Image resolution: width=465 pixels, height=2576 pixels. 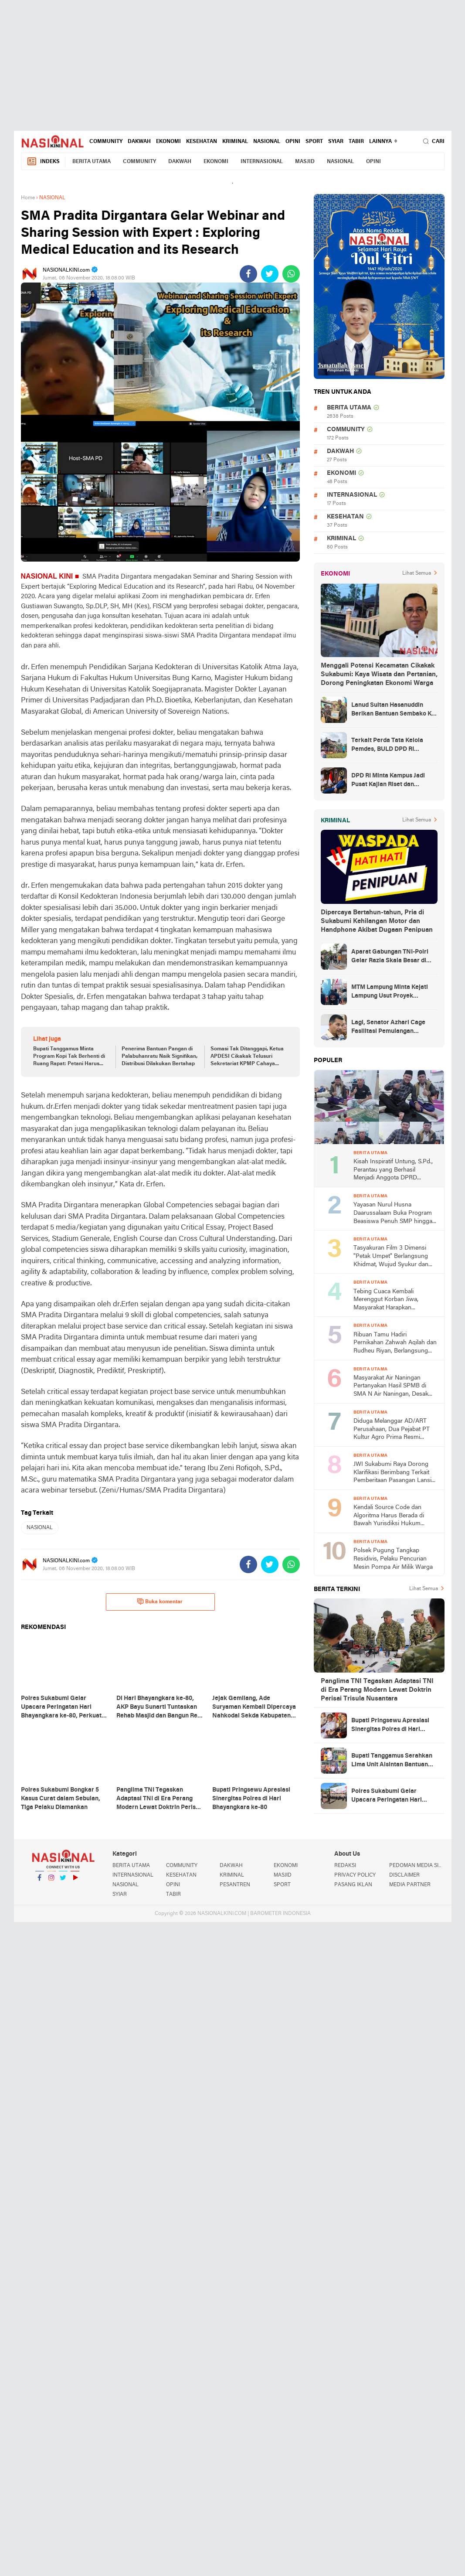 What do you see at coordinates (43, 162) in the screenshot?
I see `Indeks` at bounding box center [43, 162].